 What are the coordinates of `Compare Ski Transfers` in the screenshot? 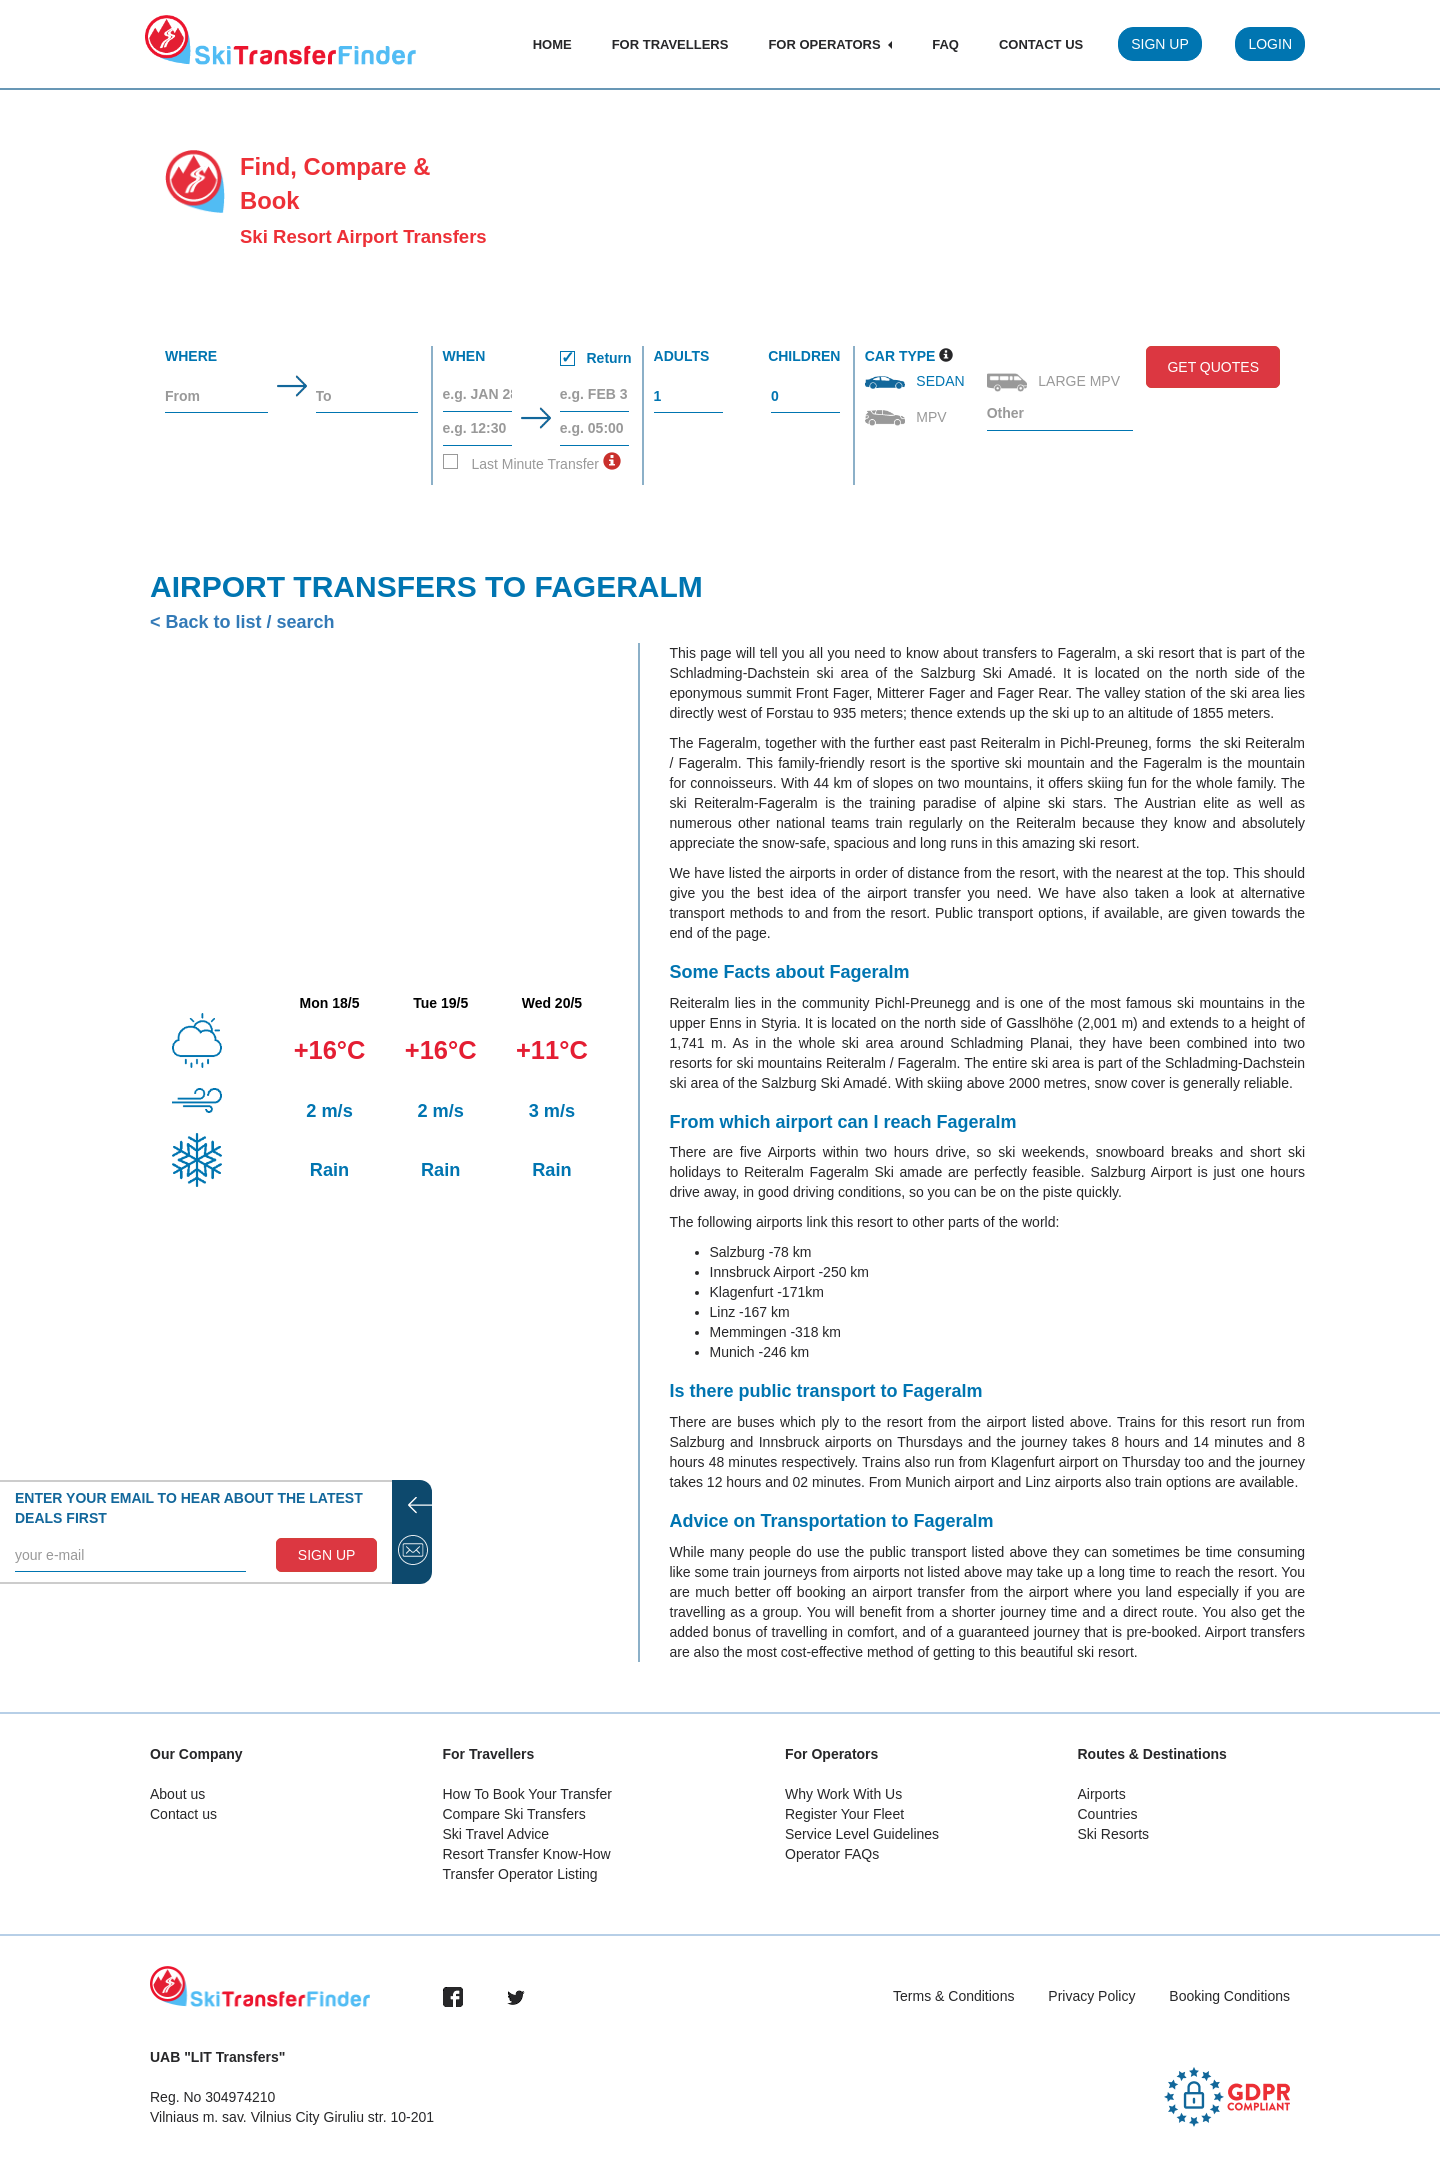 It's located at (514, 1814).